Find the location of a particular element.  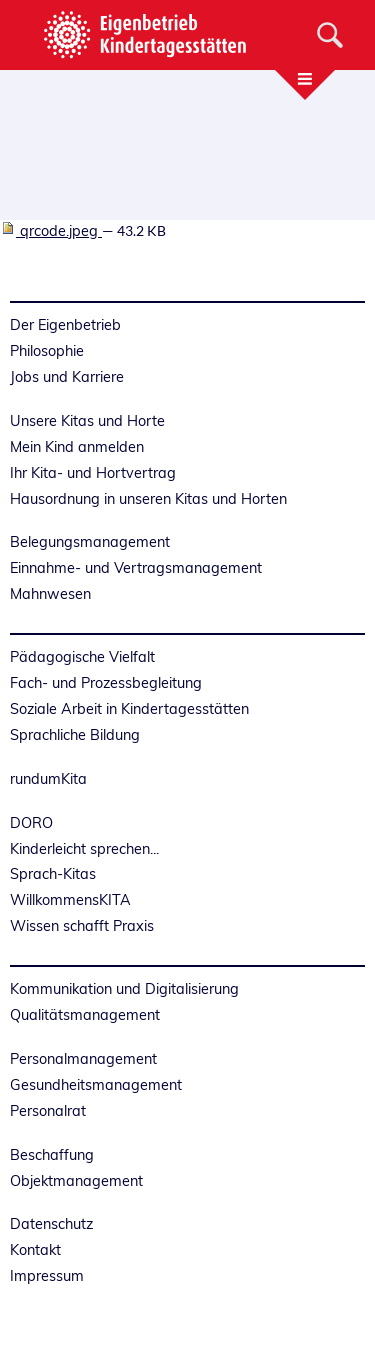

Impressum is located at coordinates (47, 1276).